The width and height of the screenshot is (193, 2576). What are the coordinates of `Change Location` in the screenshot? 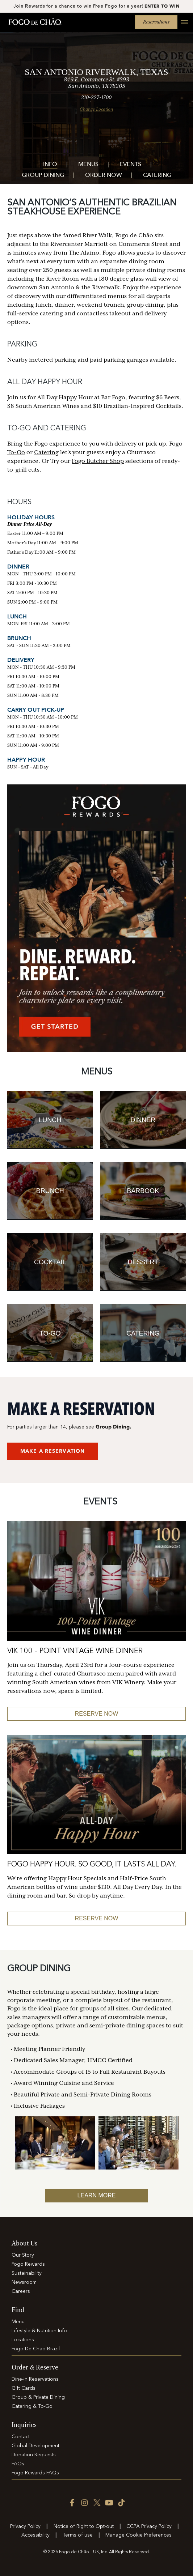 It's located at (96, 109).